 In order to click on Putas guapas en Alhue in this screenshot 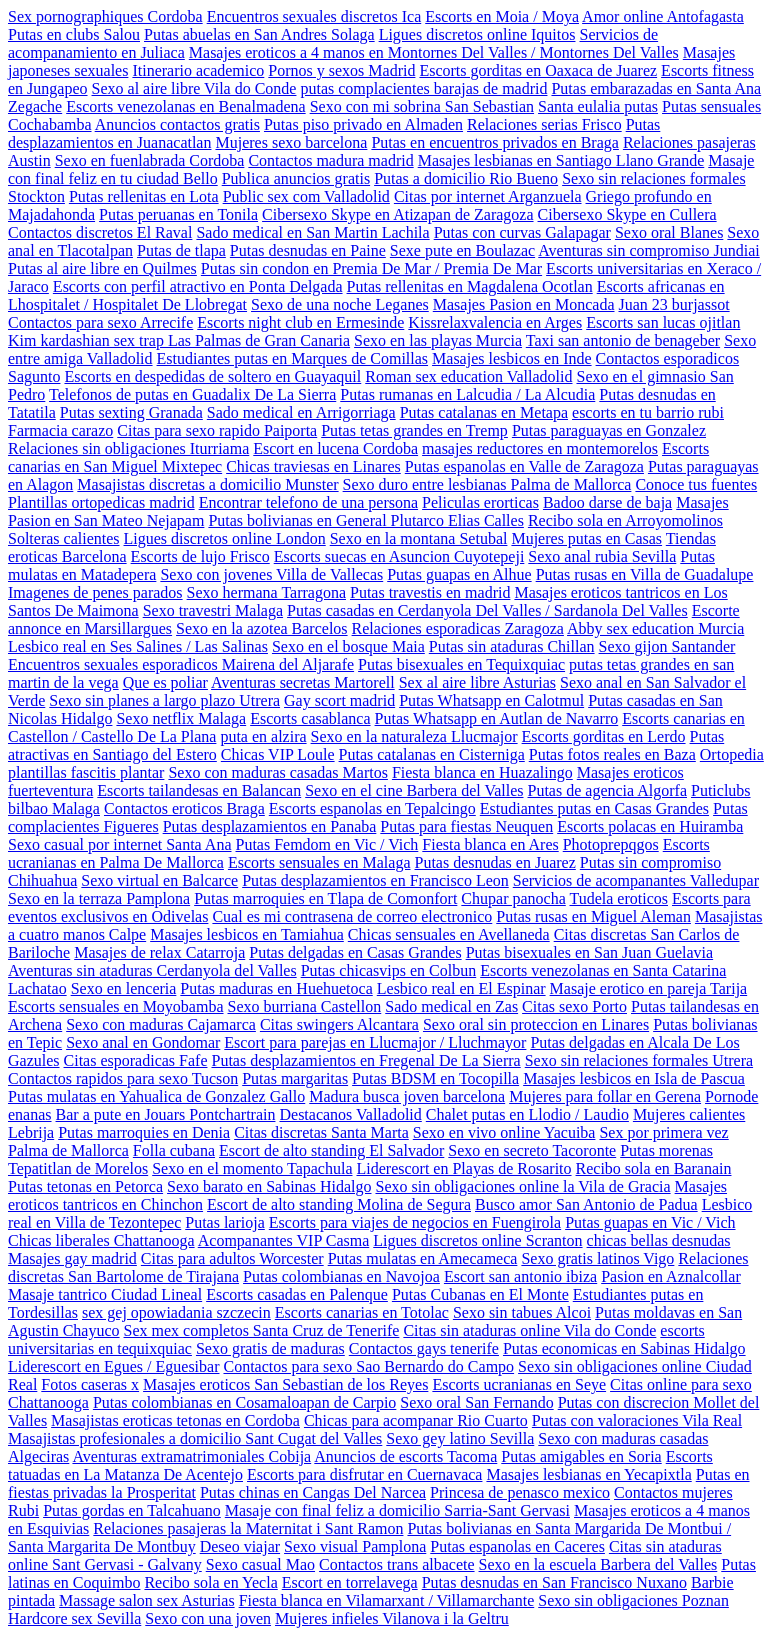, I will do `click(459, 574)`.